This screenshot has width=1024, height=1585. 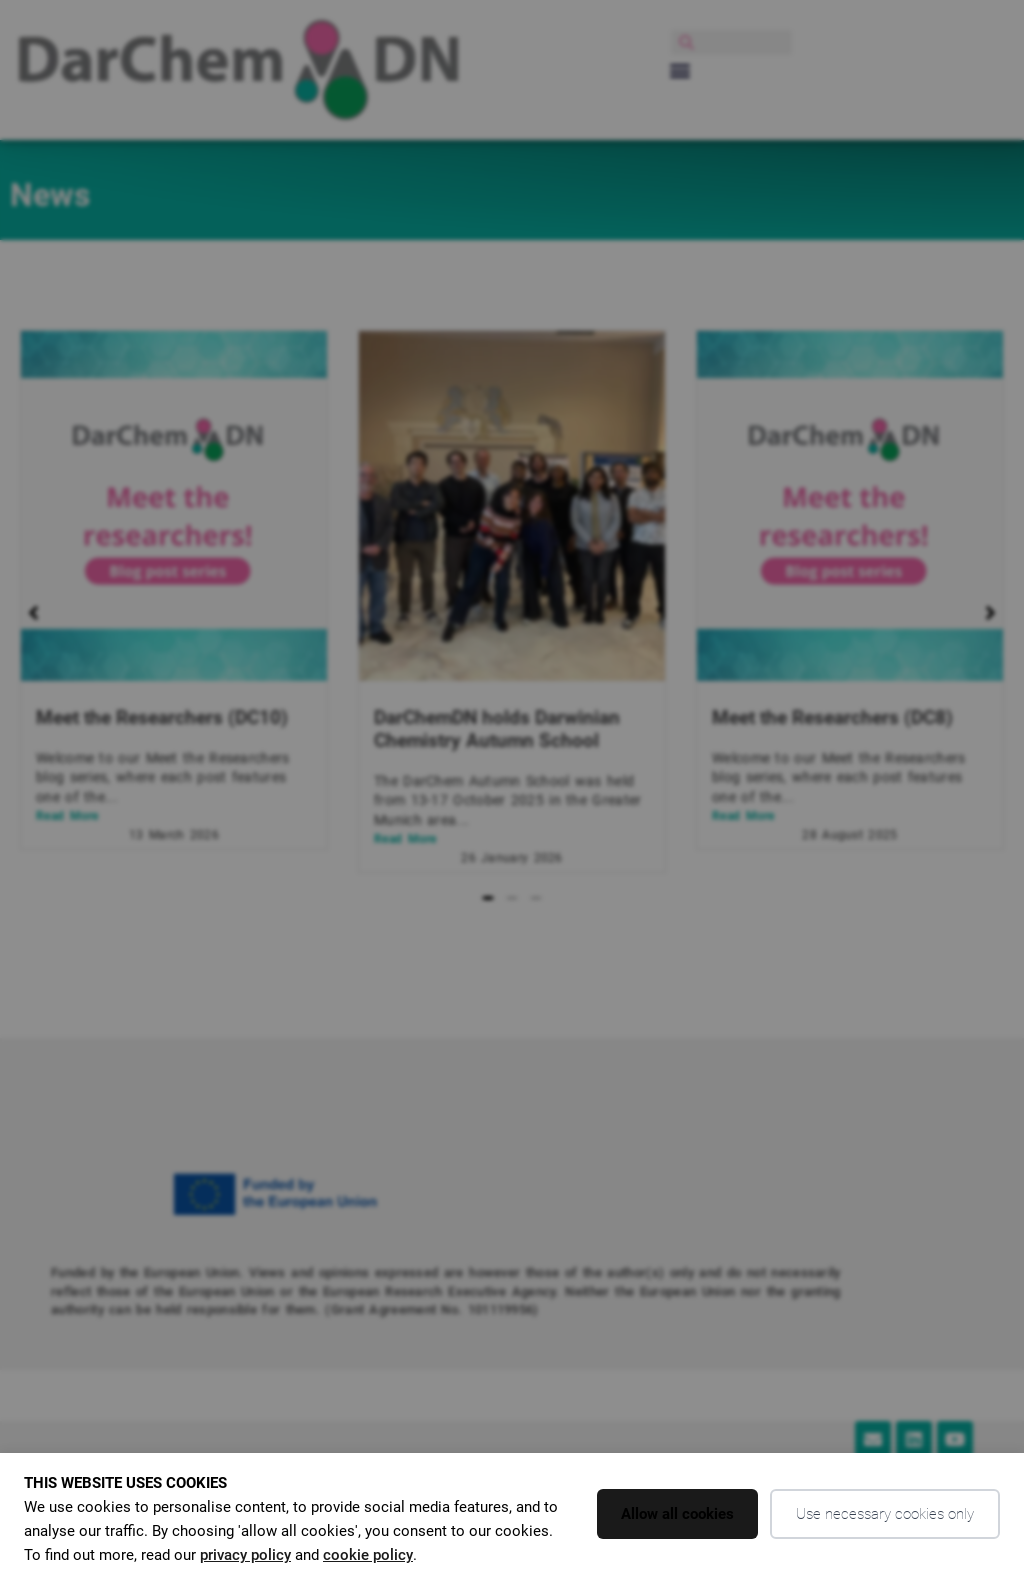 I want to click on Allow all cookies, so click(x=677, y=1514).